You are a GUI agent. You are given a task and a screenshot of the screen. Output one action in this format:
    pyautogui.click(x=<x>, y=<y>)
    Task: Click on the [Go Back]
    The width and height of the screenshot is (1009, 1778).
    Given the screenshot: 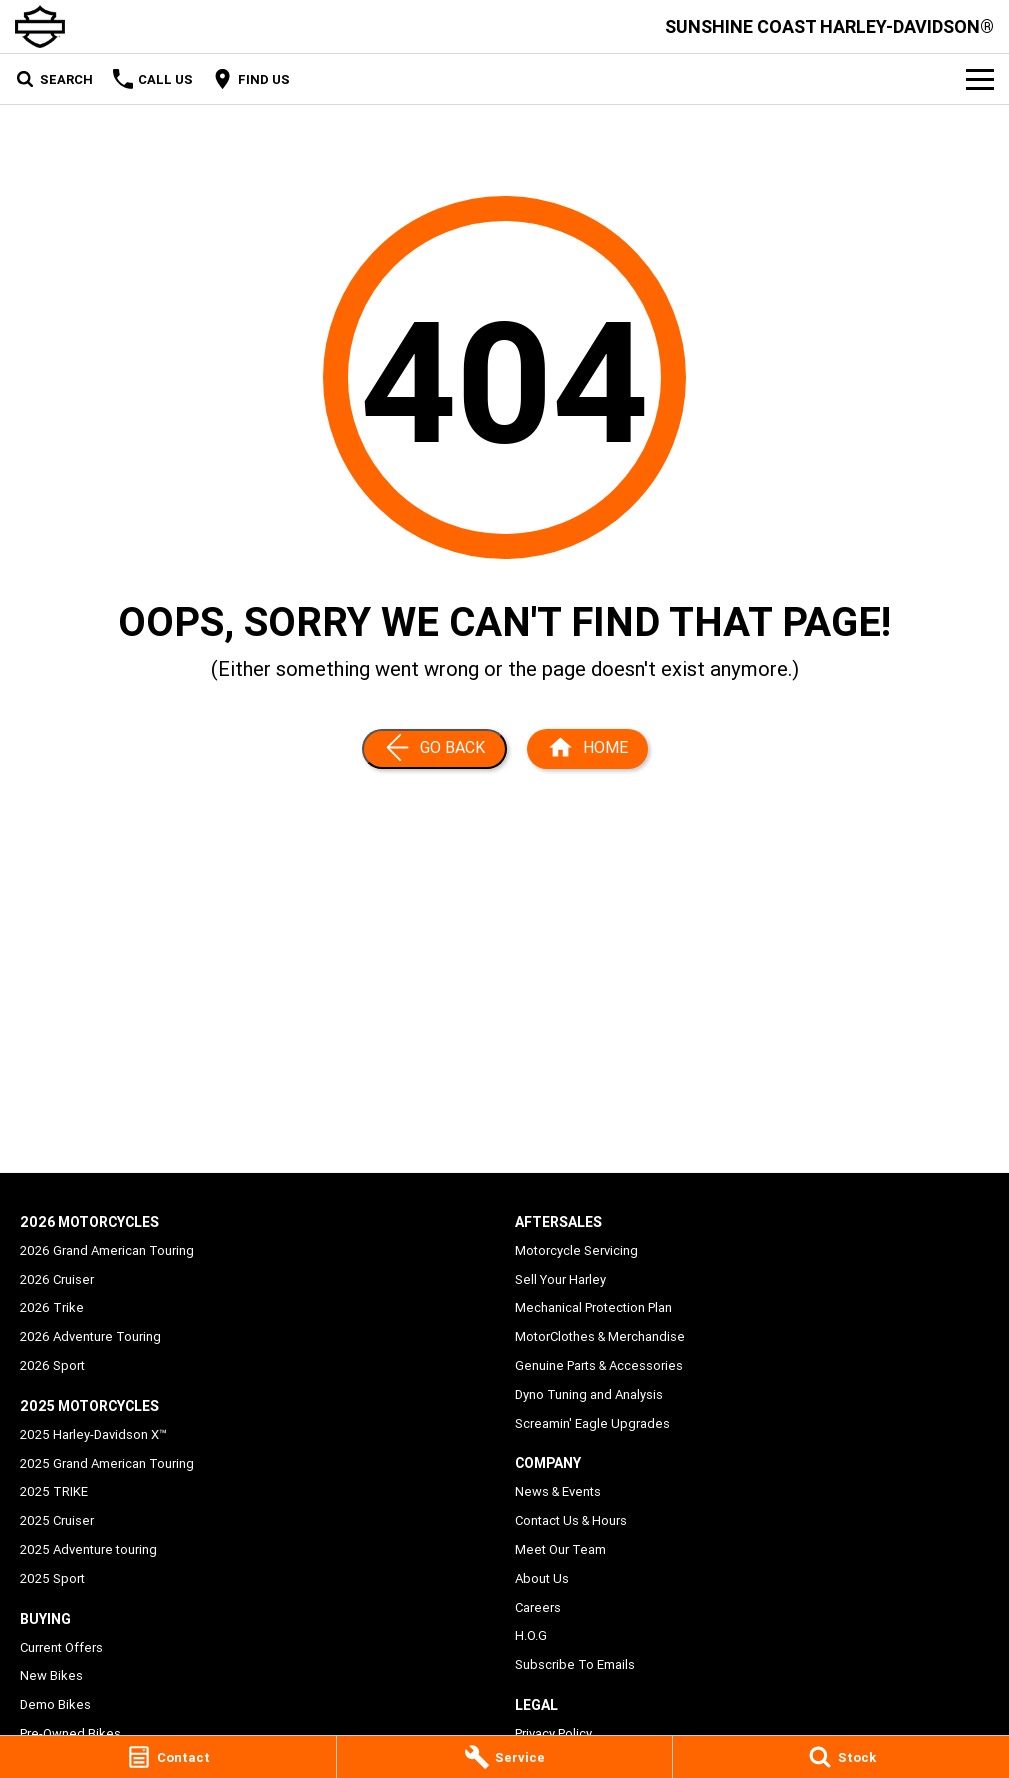 What is the action you would take?
    pyautogui.click(x=434, y=749)
    